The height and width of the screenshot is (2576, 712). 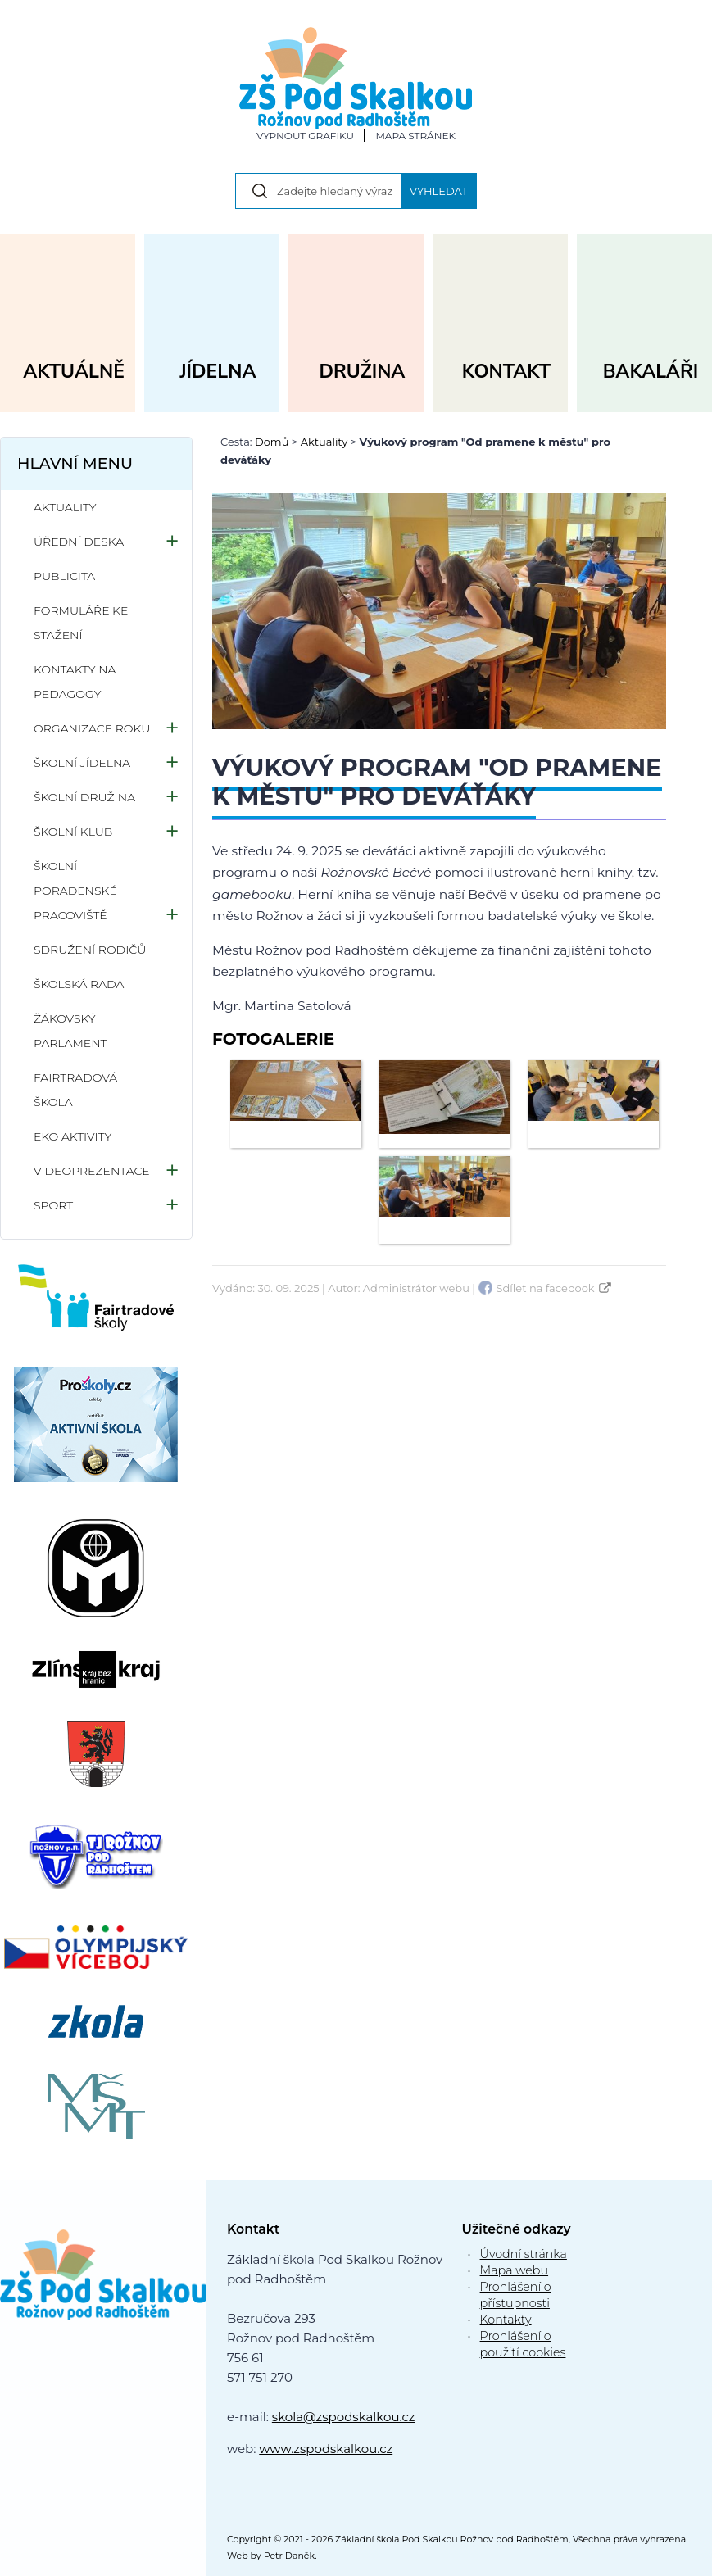 What do you see at coordinates (305, 135) in the screenshot?
I see `Vypnout grafiku` at bounding box center [305, 135].